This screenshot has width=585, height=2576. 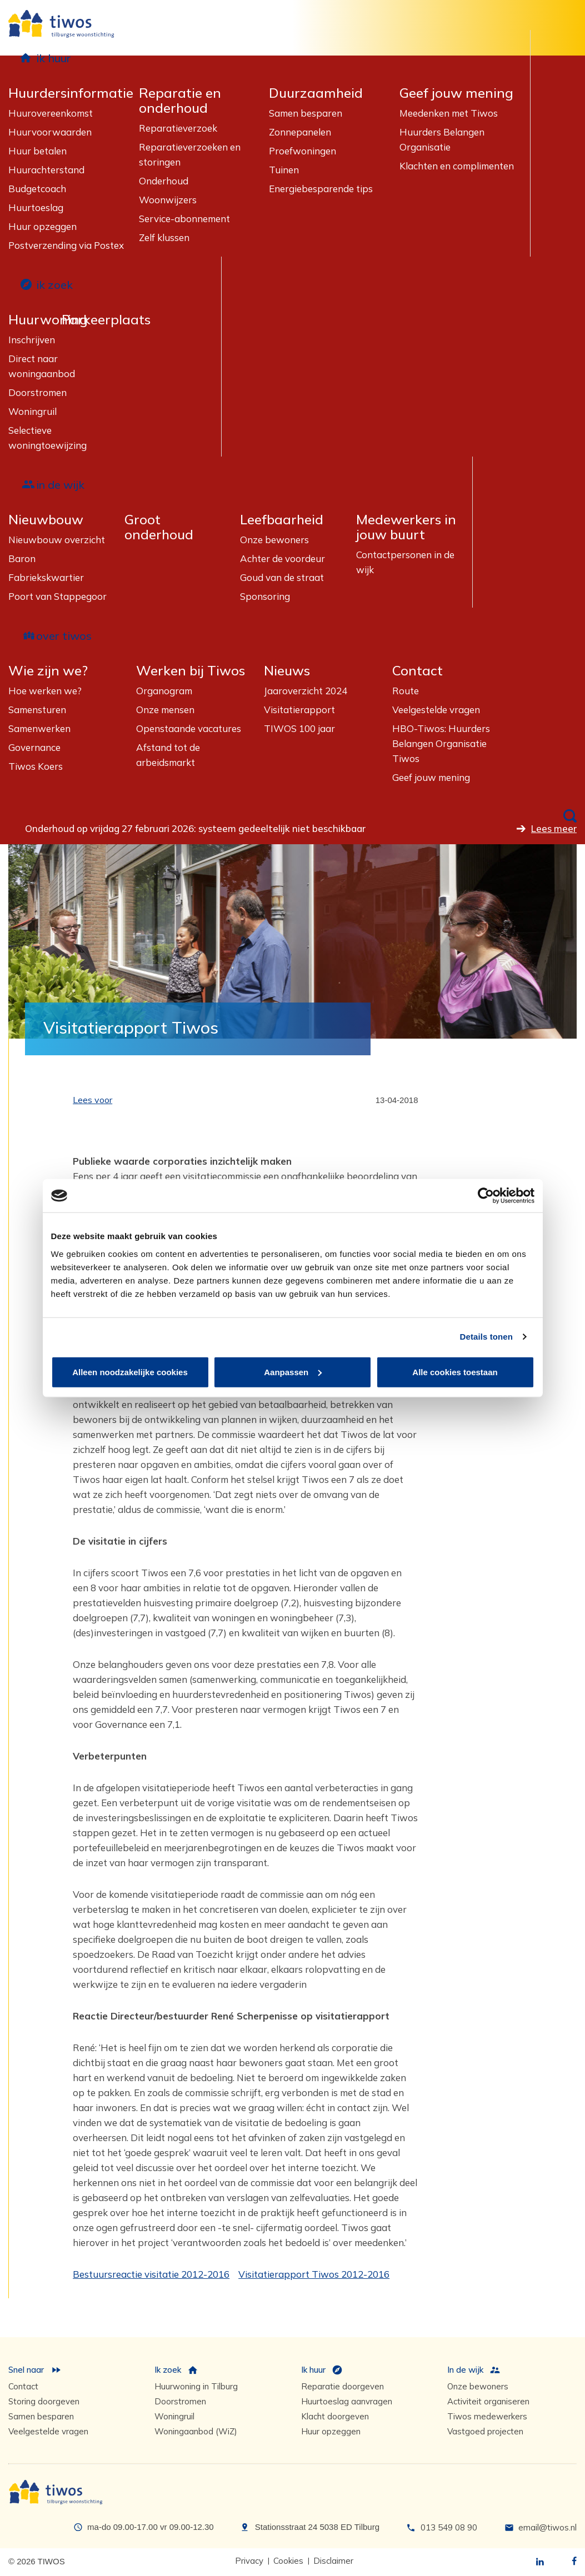 What do you see at coordinates (35, 207) in the screenshot?
I see `Huurtoeslag` at bounding box center [35, 207].